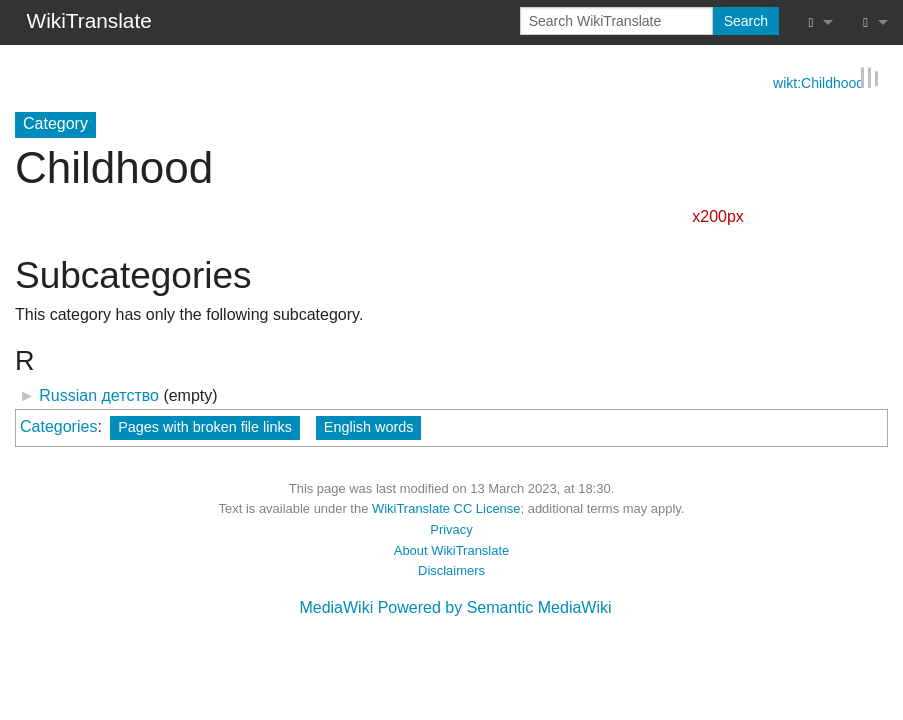 This screenshot has width=903, height=720. Describe the element at coordinates (58, 425) in the screenshot. I see `Categories` at that location.